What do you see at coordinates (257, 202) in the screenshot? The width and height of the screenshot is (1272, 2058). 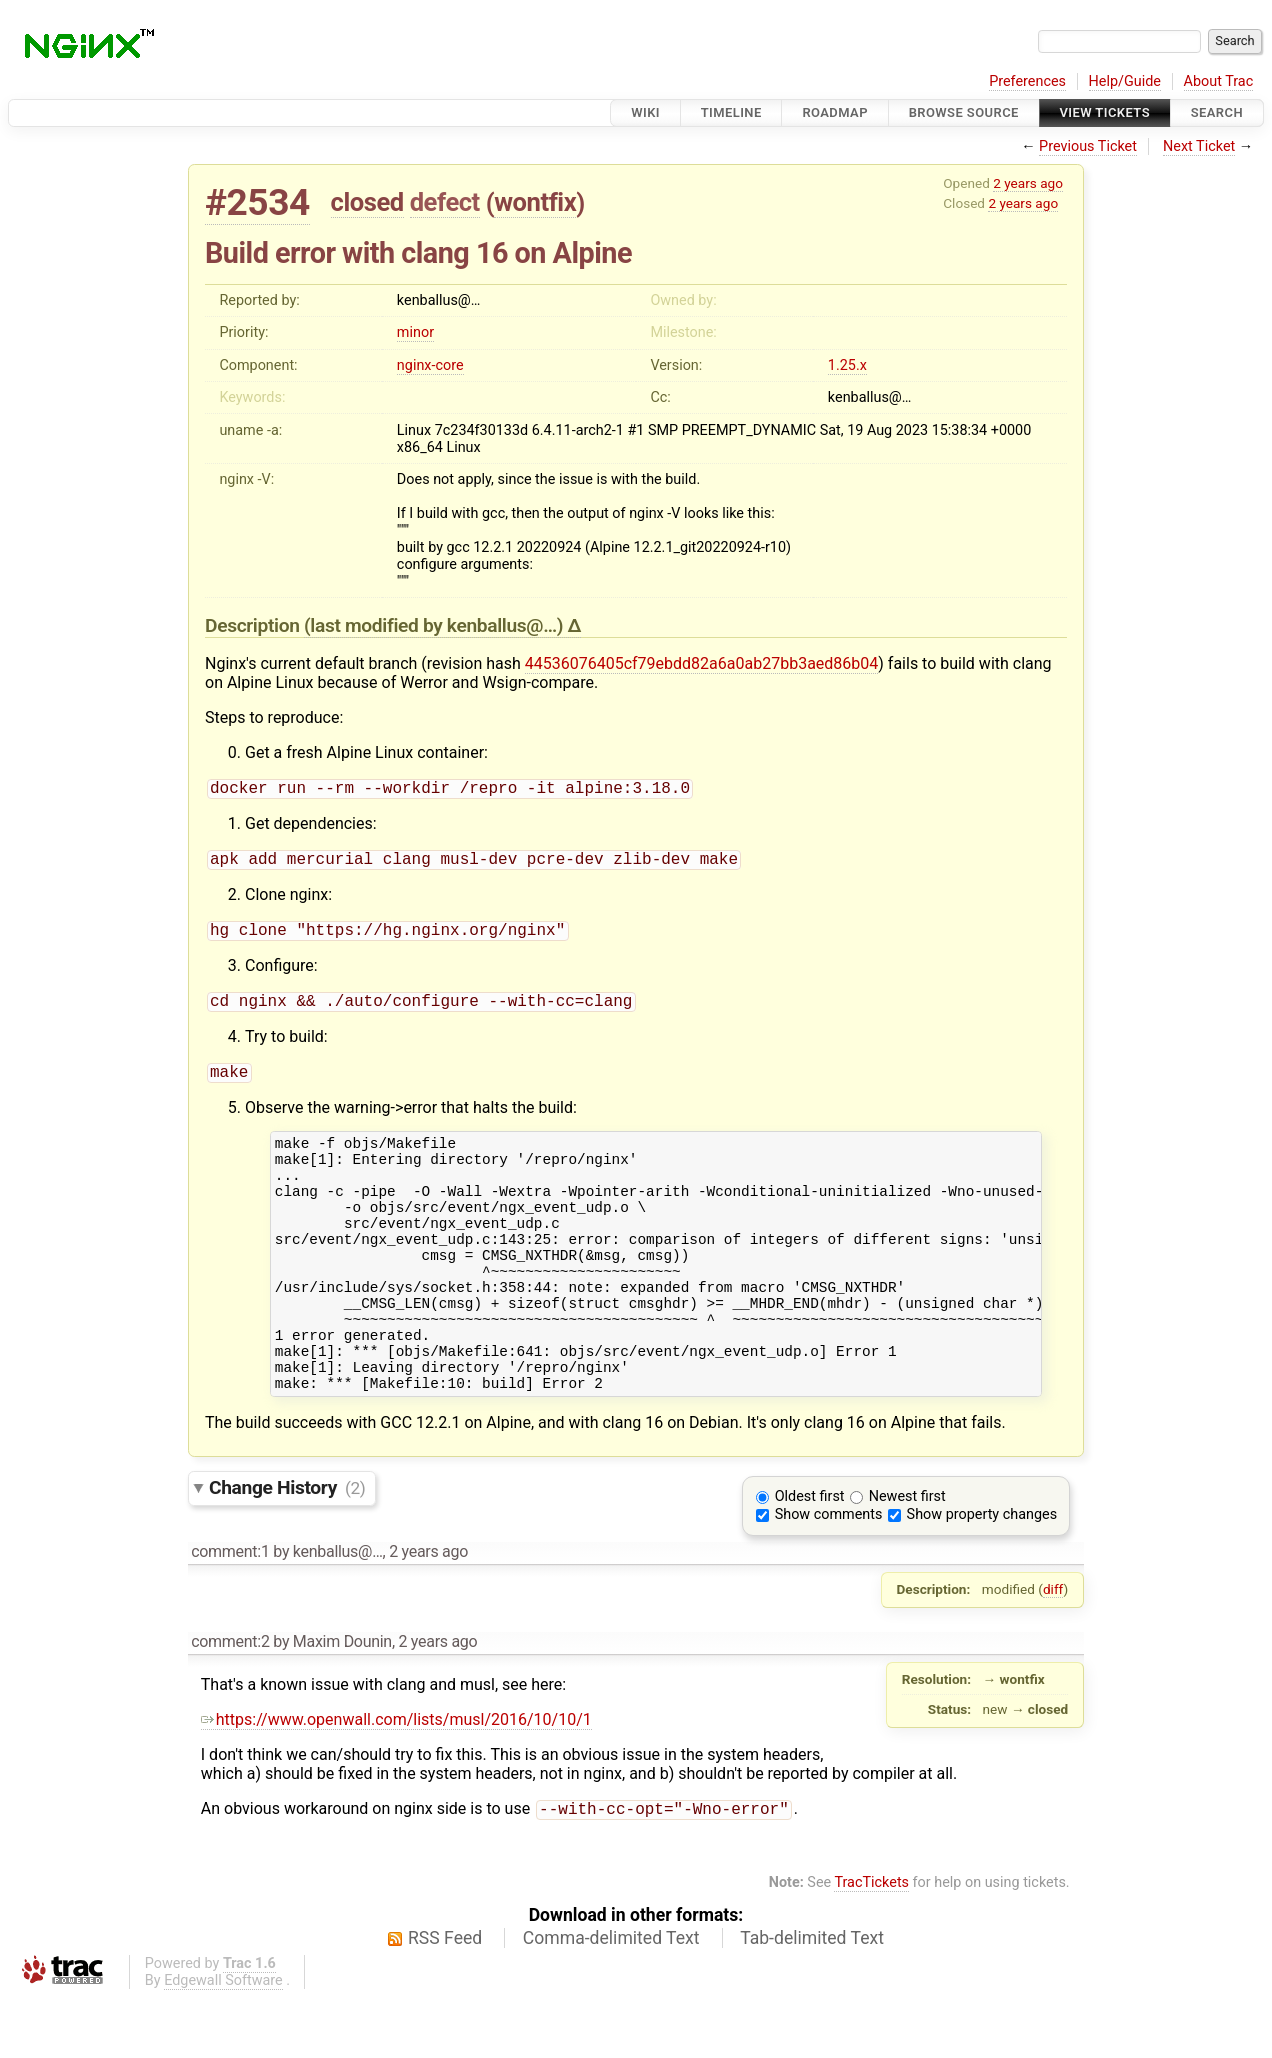 I see `#2534` at bounding box center [257, 202].